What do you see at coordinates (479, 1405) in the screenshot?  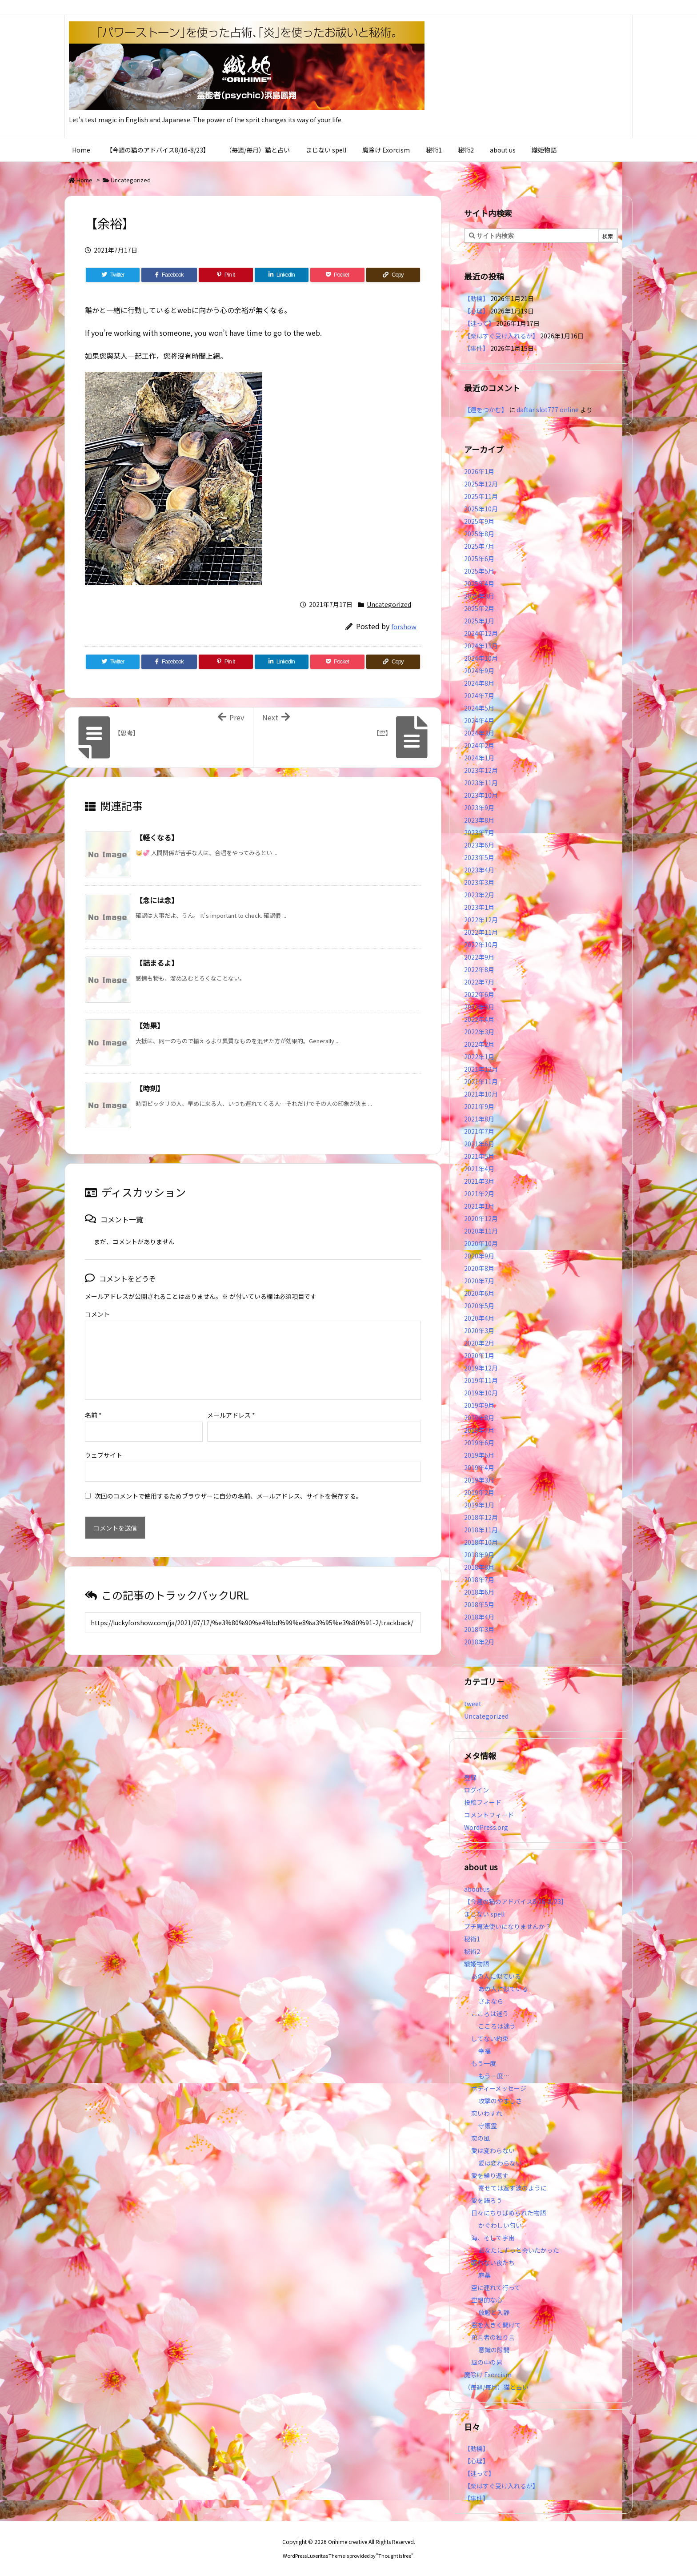 I see `2019年9月` at bounding box center [479, 1405].